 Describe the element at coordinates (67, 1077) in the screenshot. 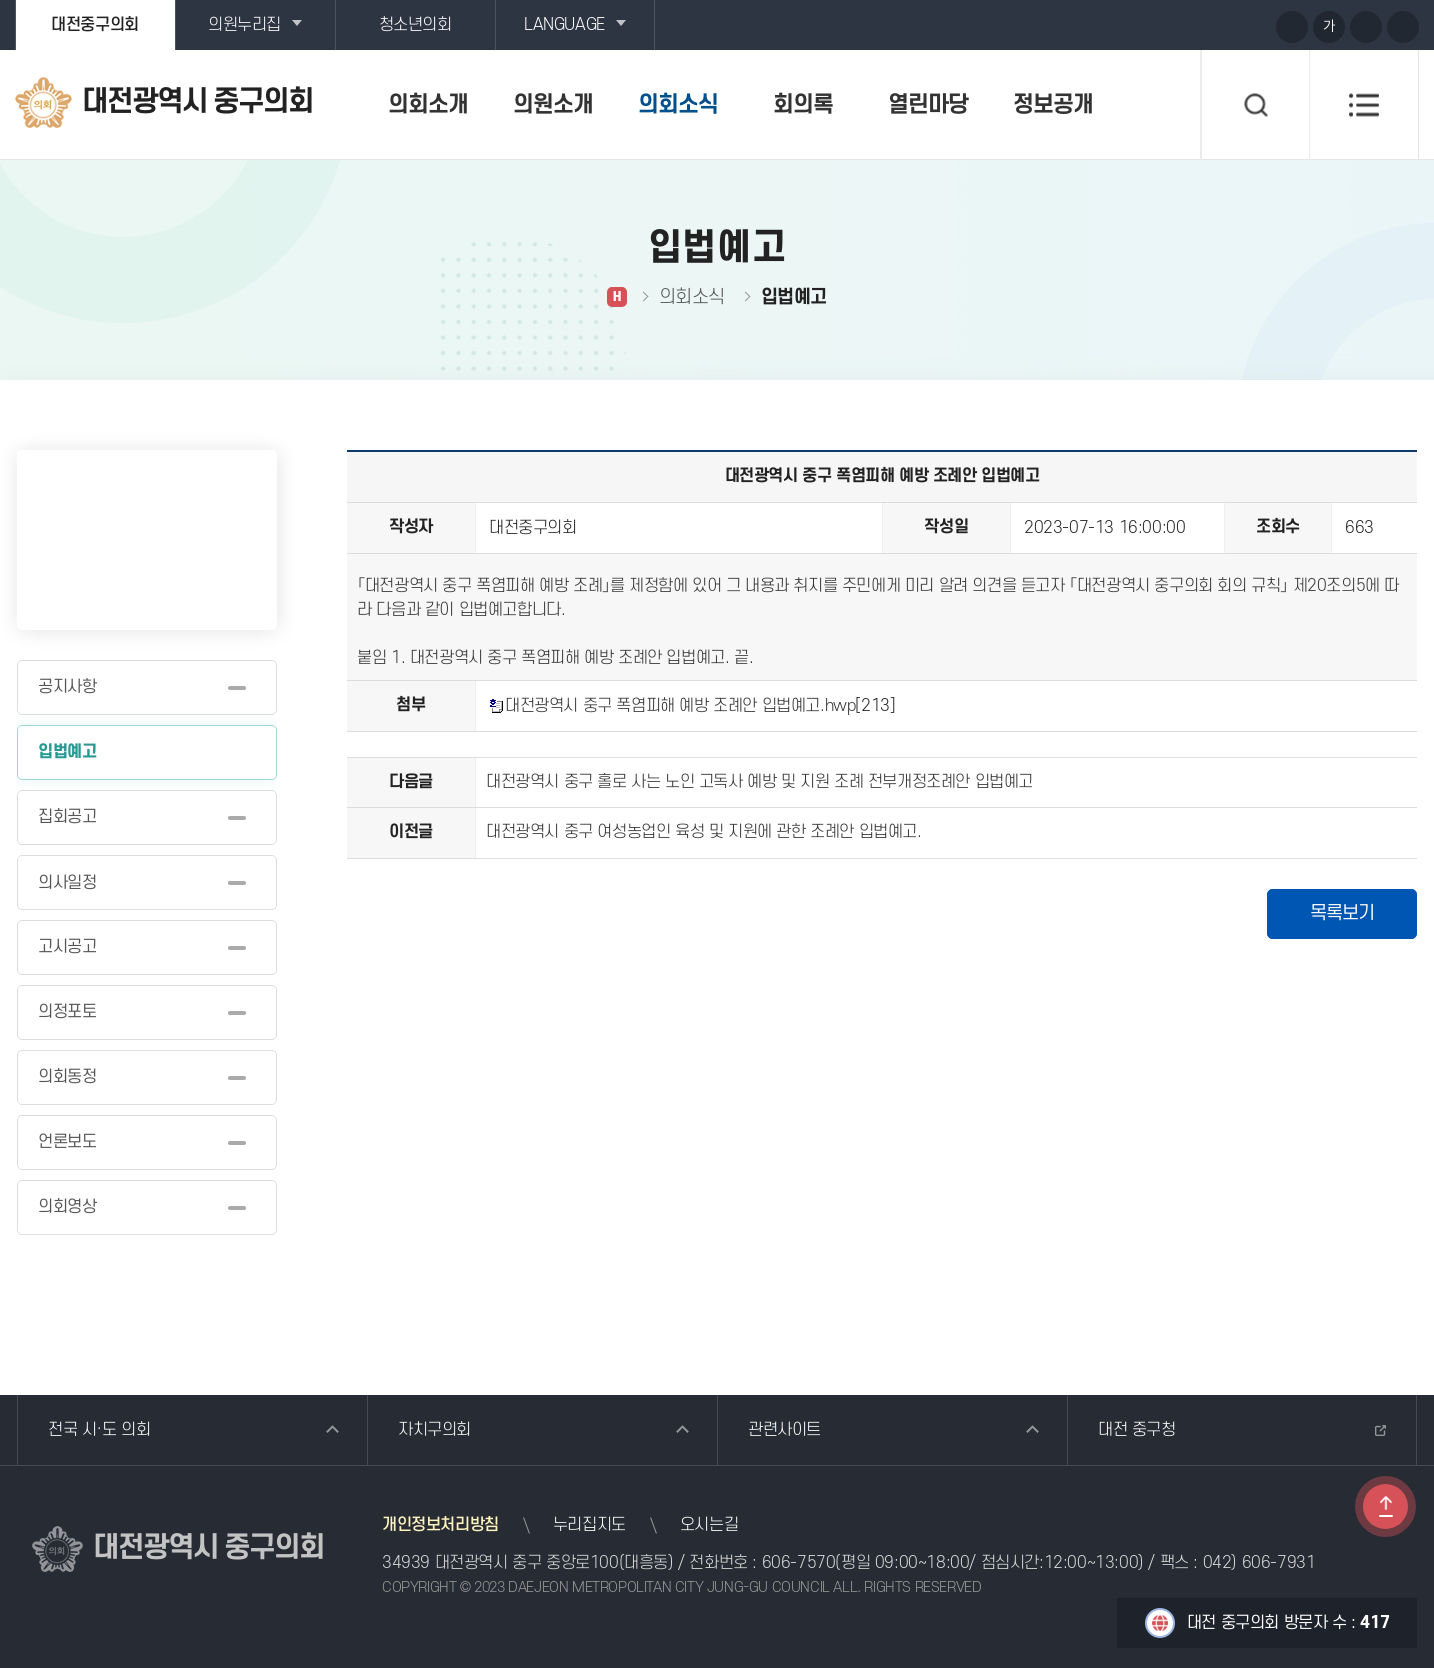

I see `의회동정` at that location.